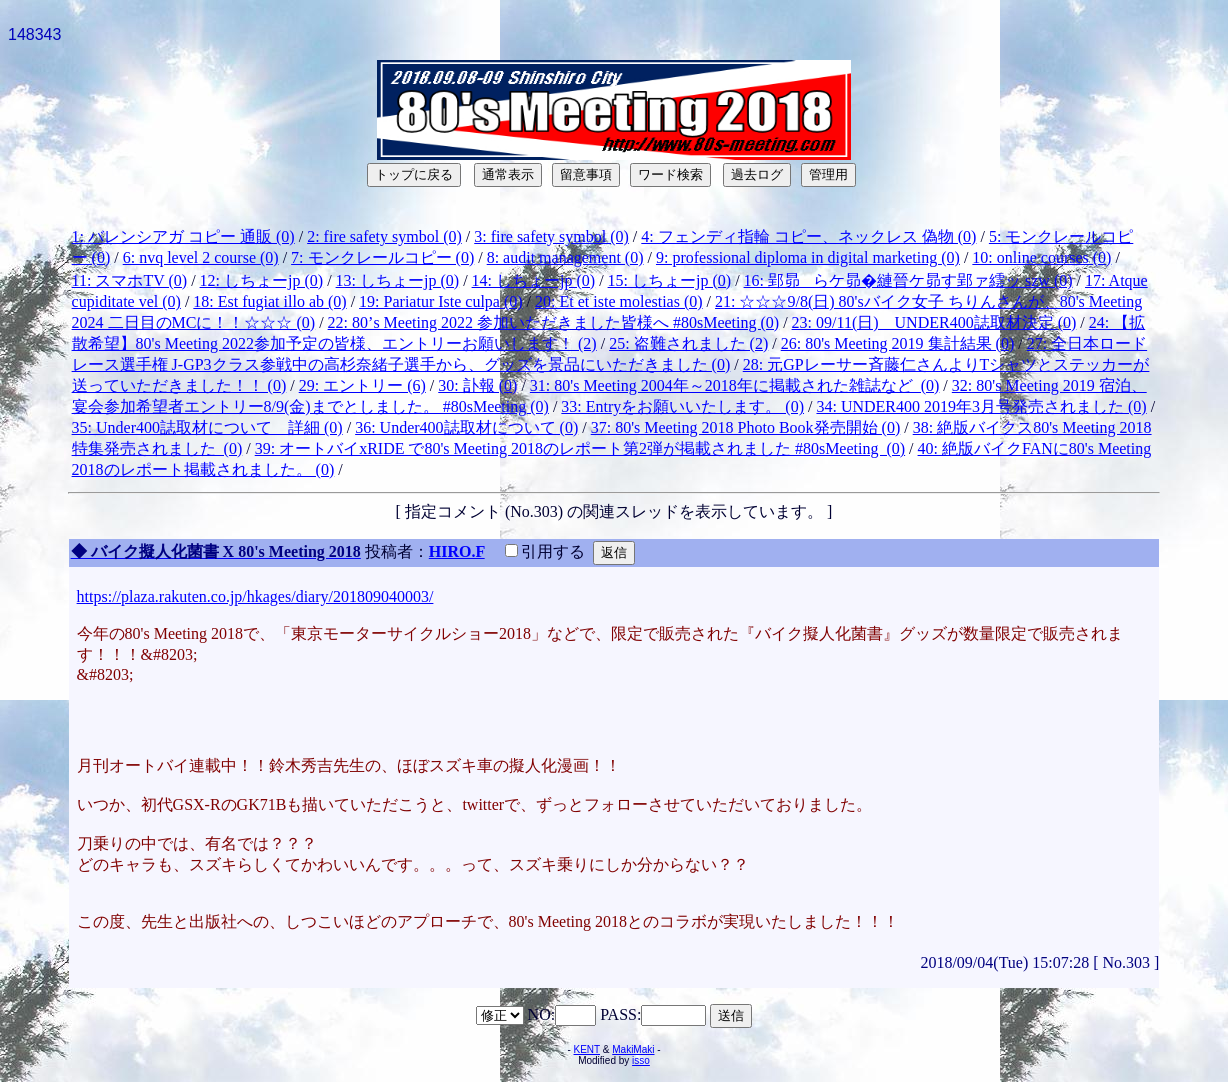 The image size is (1228, 1082). What do you see at coordinates (981, 406) in the screenshot?
I see `34: UNDER400 2019年3月号発売されました (0)` at bounding box center [981, 406].